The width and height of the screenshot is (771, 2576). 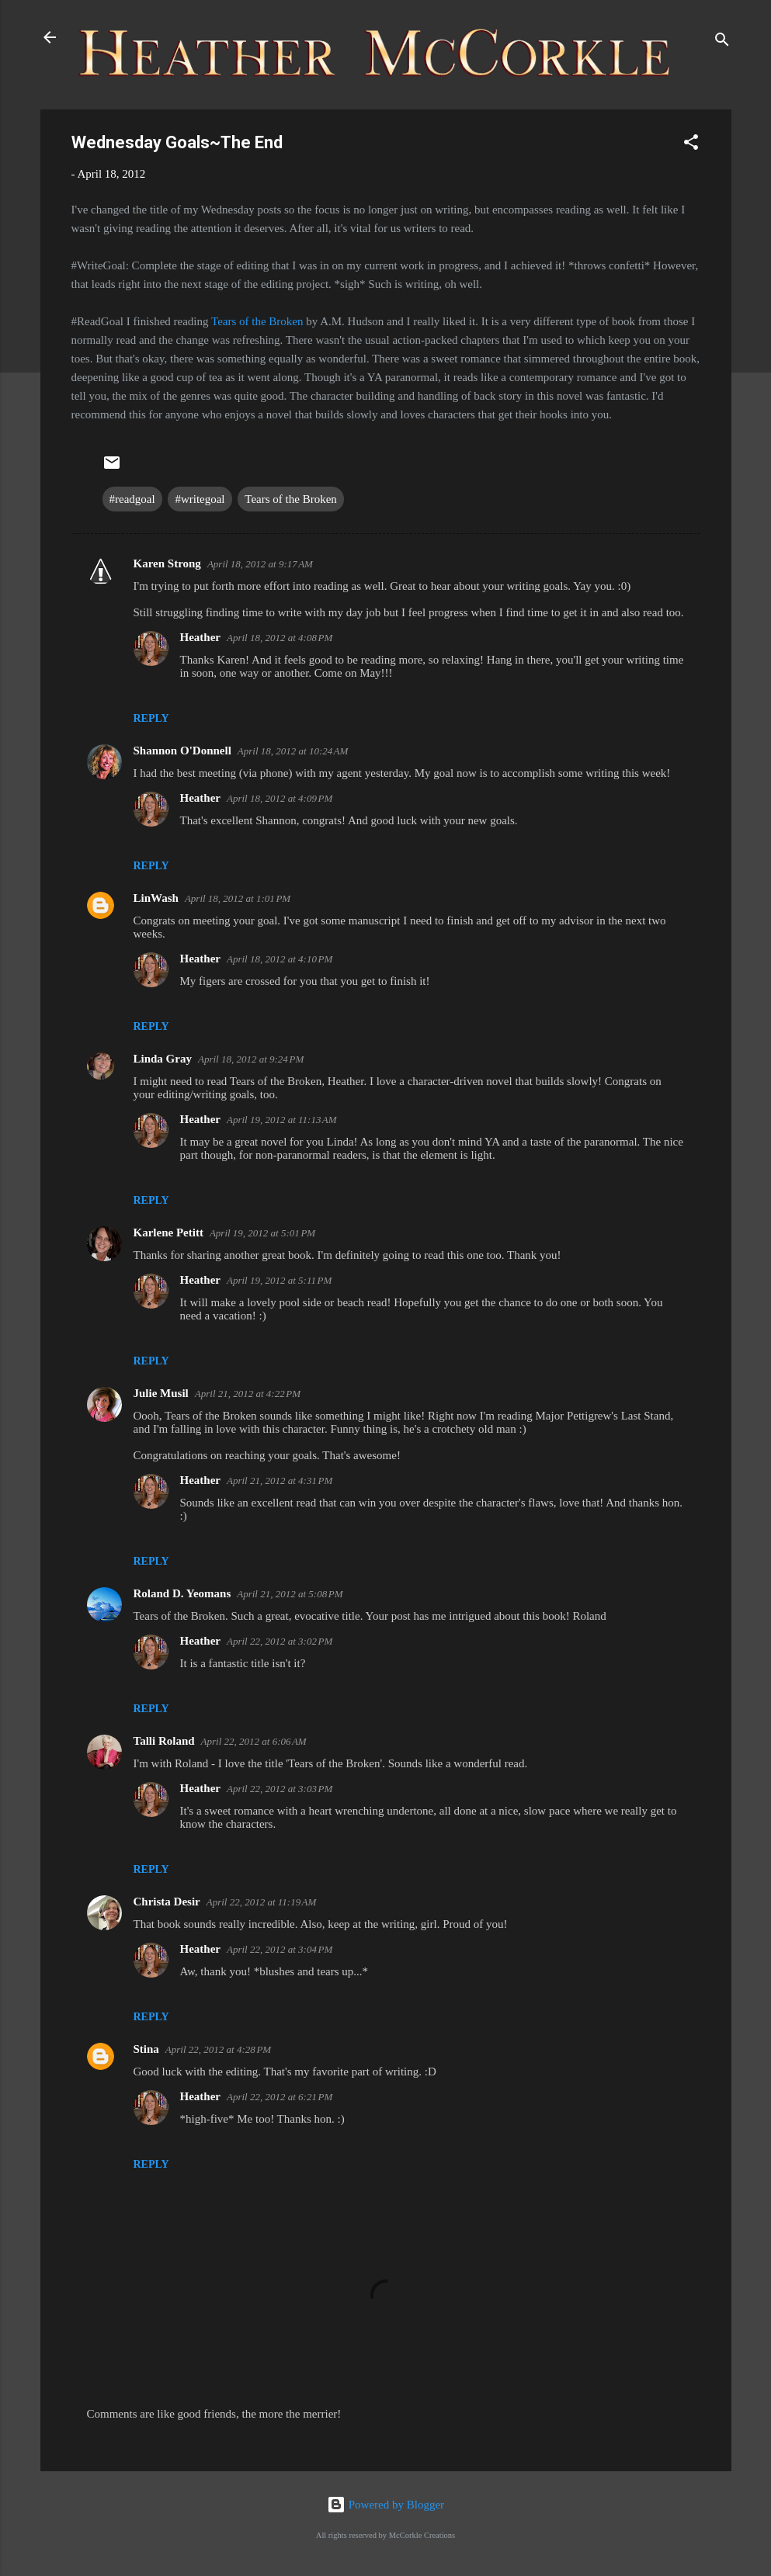 What do you see at coordinates (156, 898) in the screenshot?
I see `LinWash` at bounding box center [156, 898].